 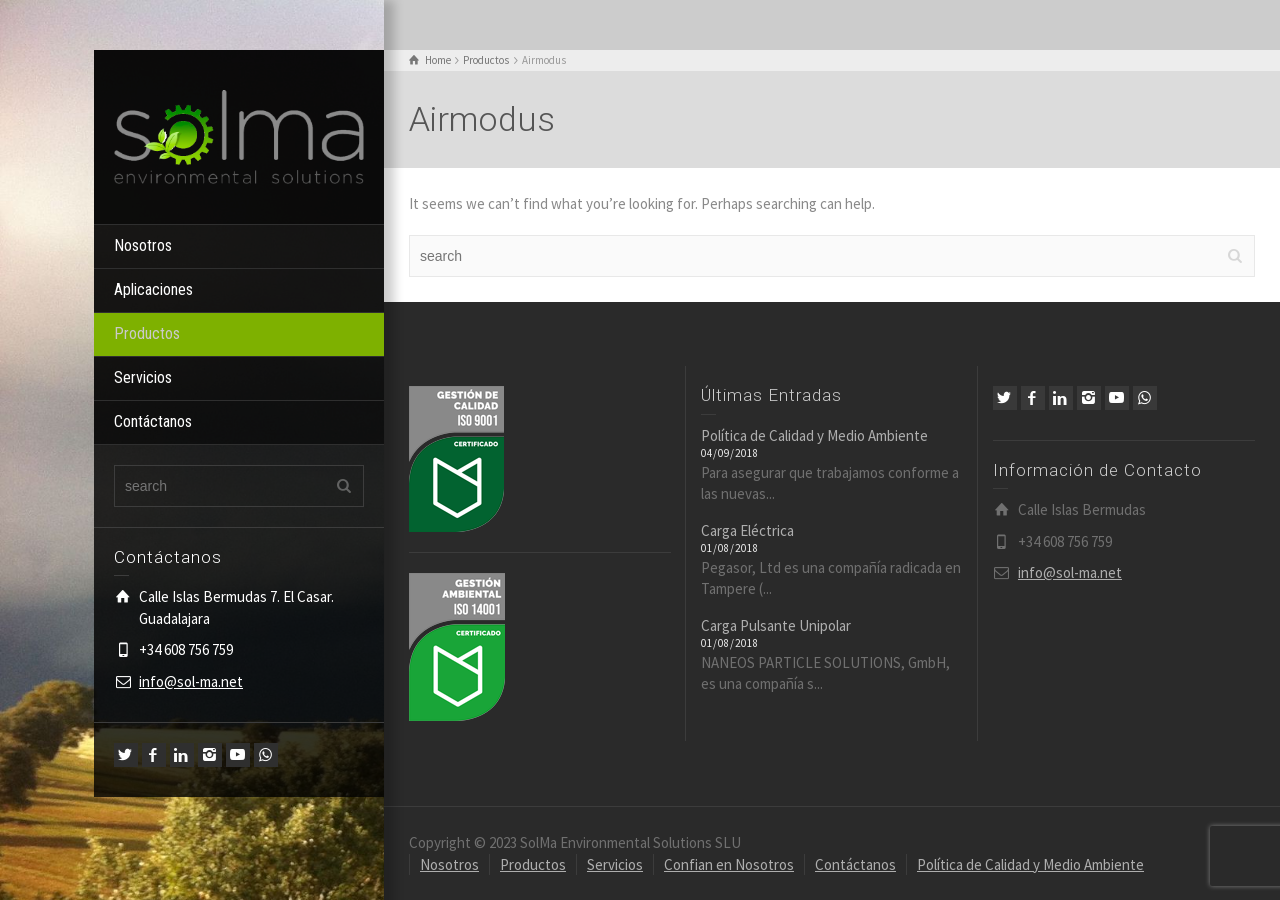 I want to click on Política de Calidad y Medio Ambiente, so click(x=814, y=435).